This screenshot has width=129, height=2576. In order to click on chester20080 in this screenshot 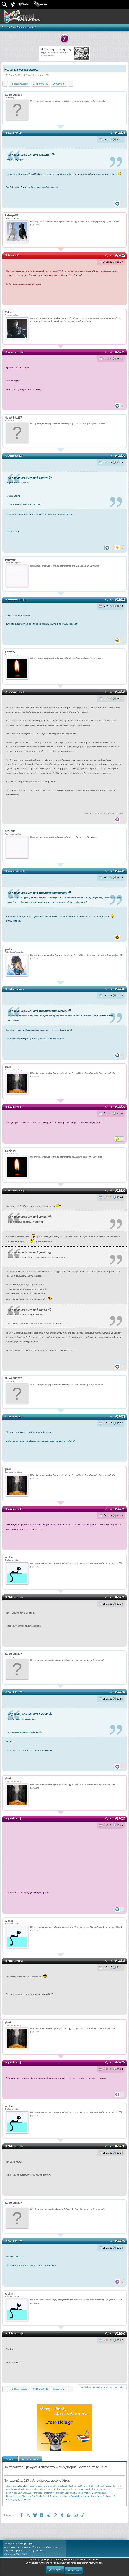, I will do `click(64, 2485)`.